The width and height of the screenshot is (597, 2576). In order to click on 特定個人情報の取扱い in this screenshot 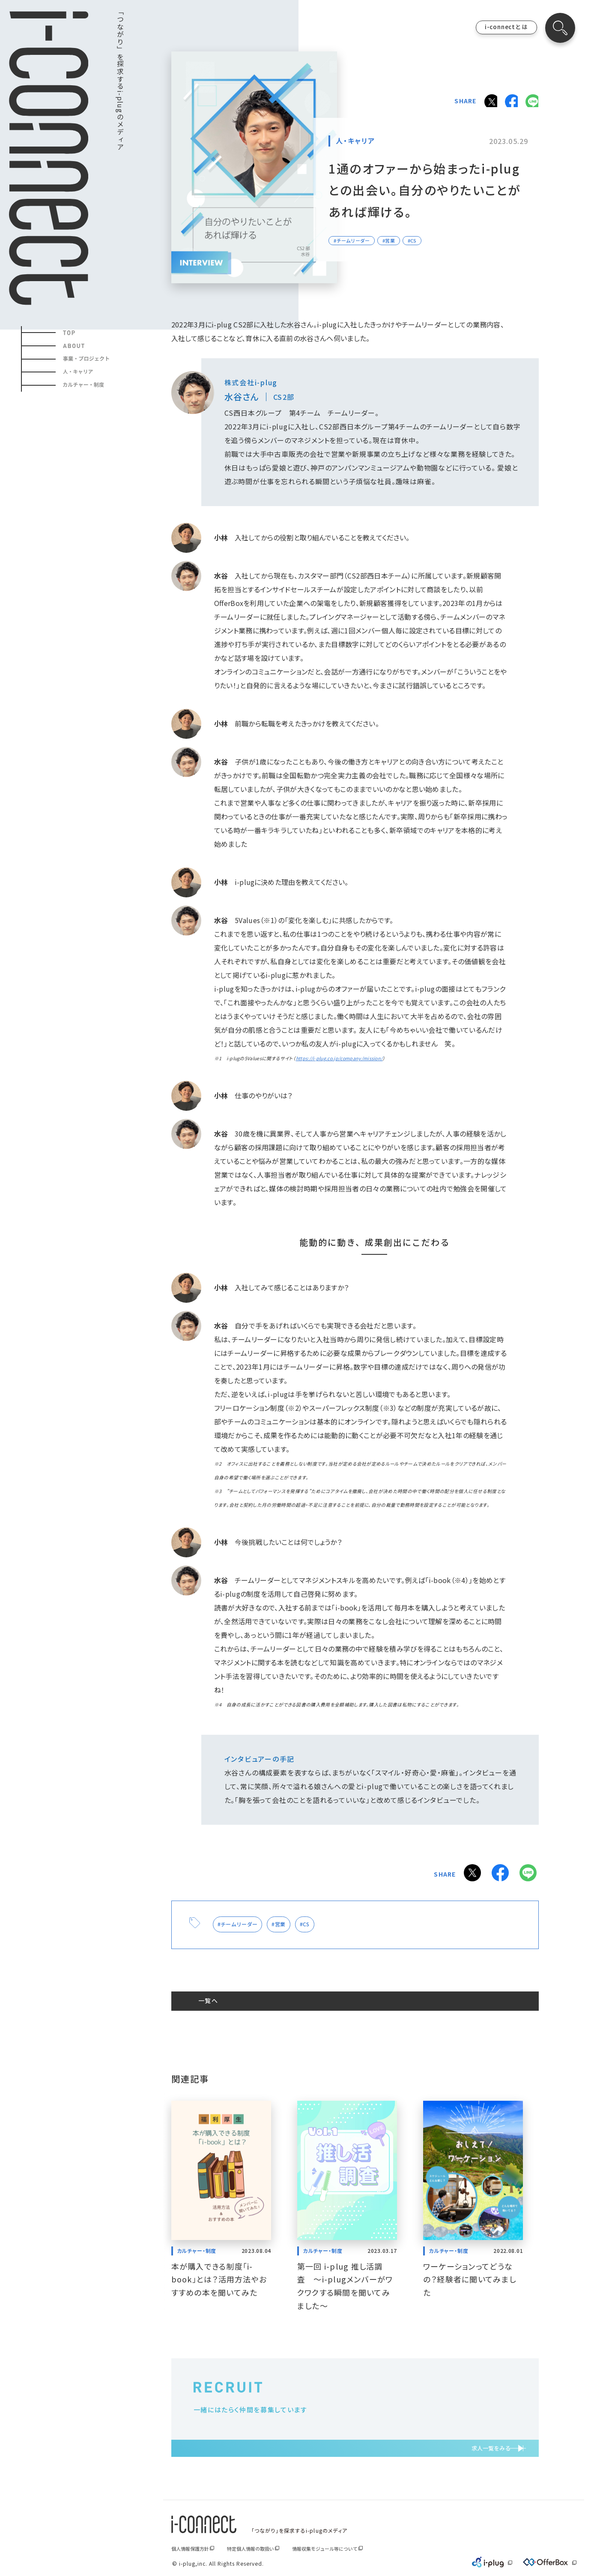, I will do `click(250, 2548)`.